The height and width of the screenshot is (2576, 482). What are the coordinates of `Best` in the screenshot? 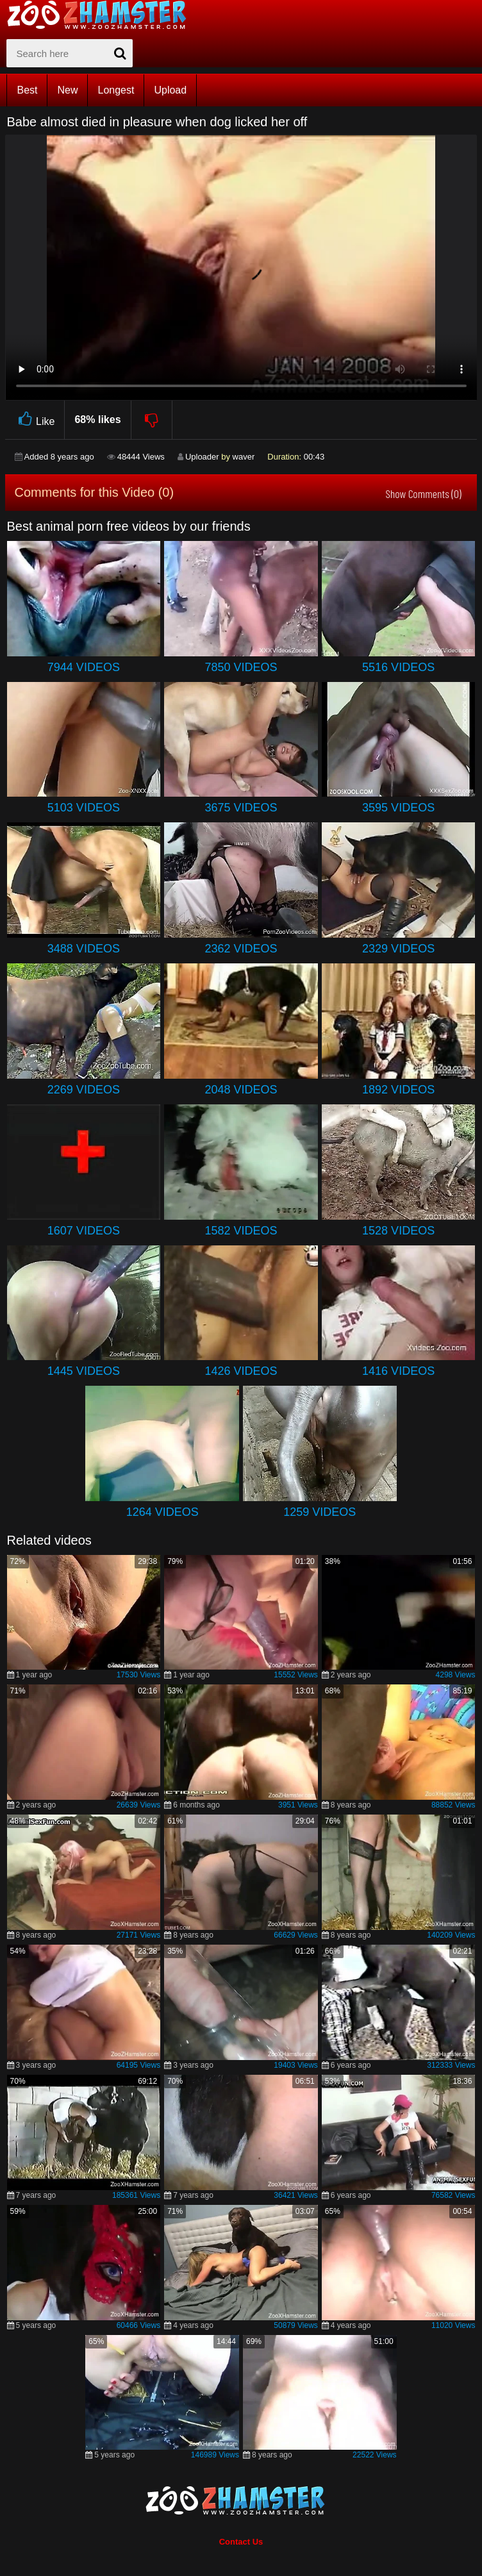 It's located at (27, 90).